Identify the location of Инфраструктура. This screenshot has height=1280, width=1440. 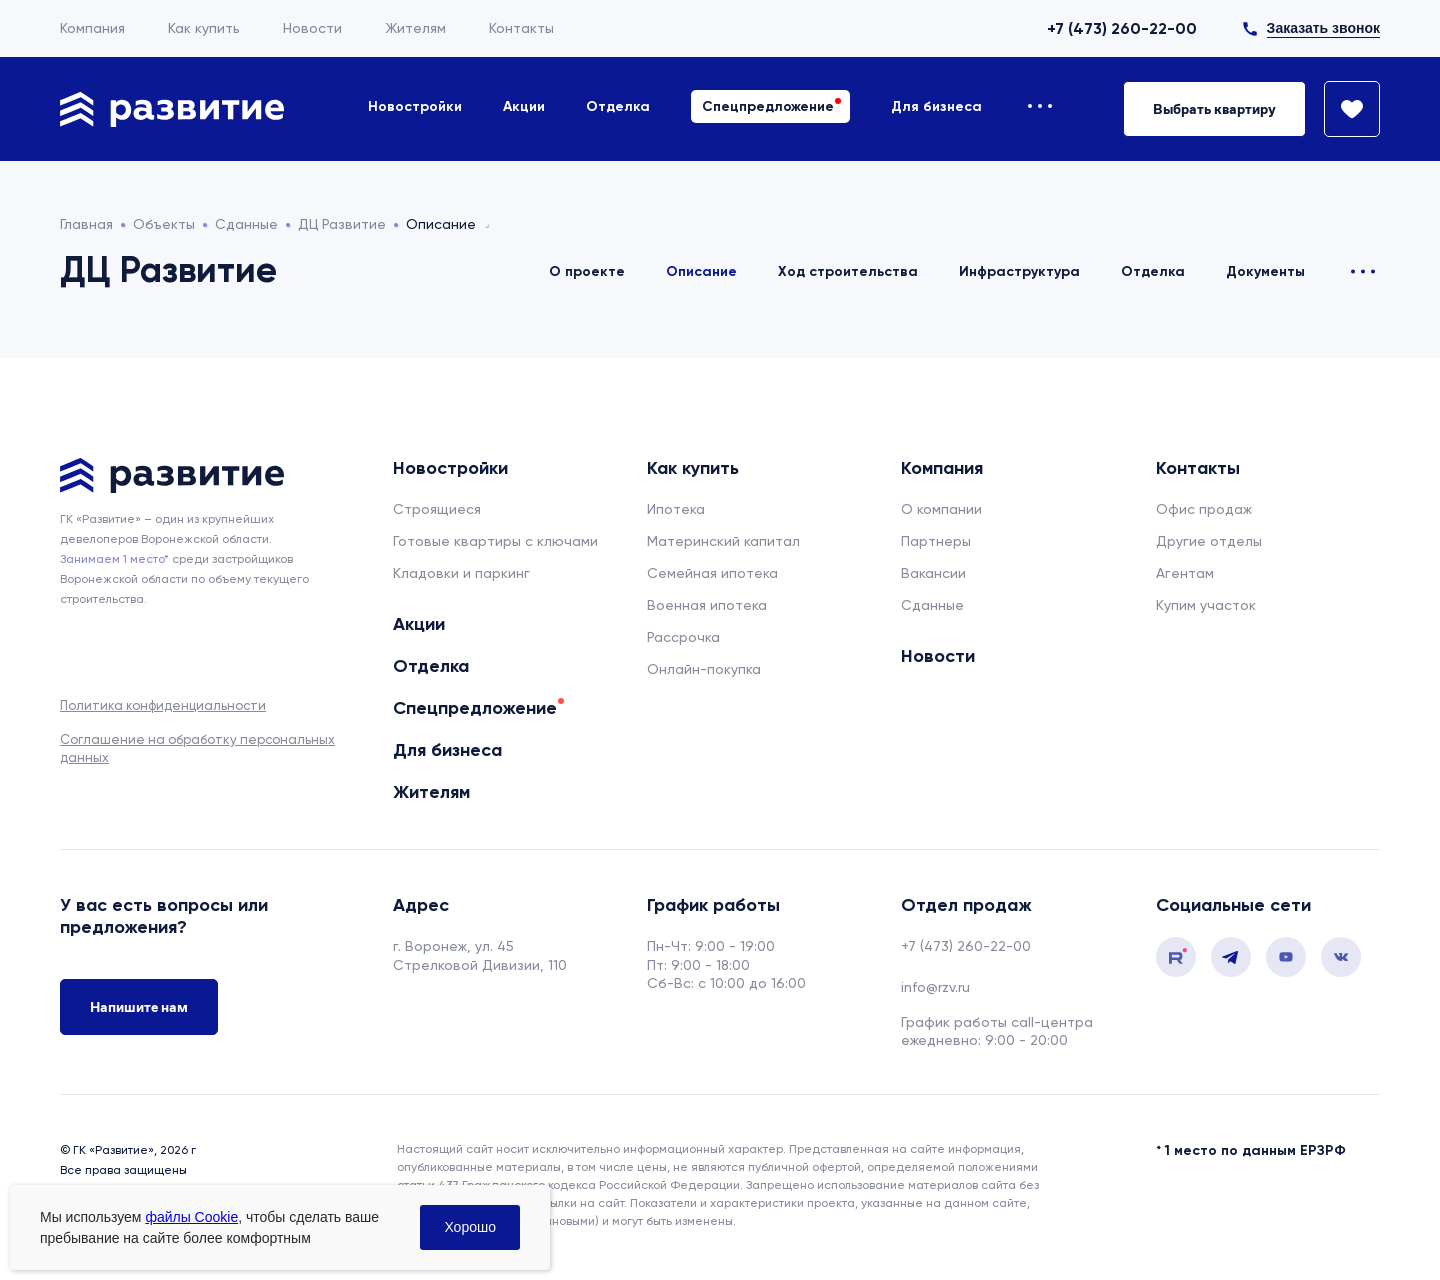
(1019, 271).